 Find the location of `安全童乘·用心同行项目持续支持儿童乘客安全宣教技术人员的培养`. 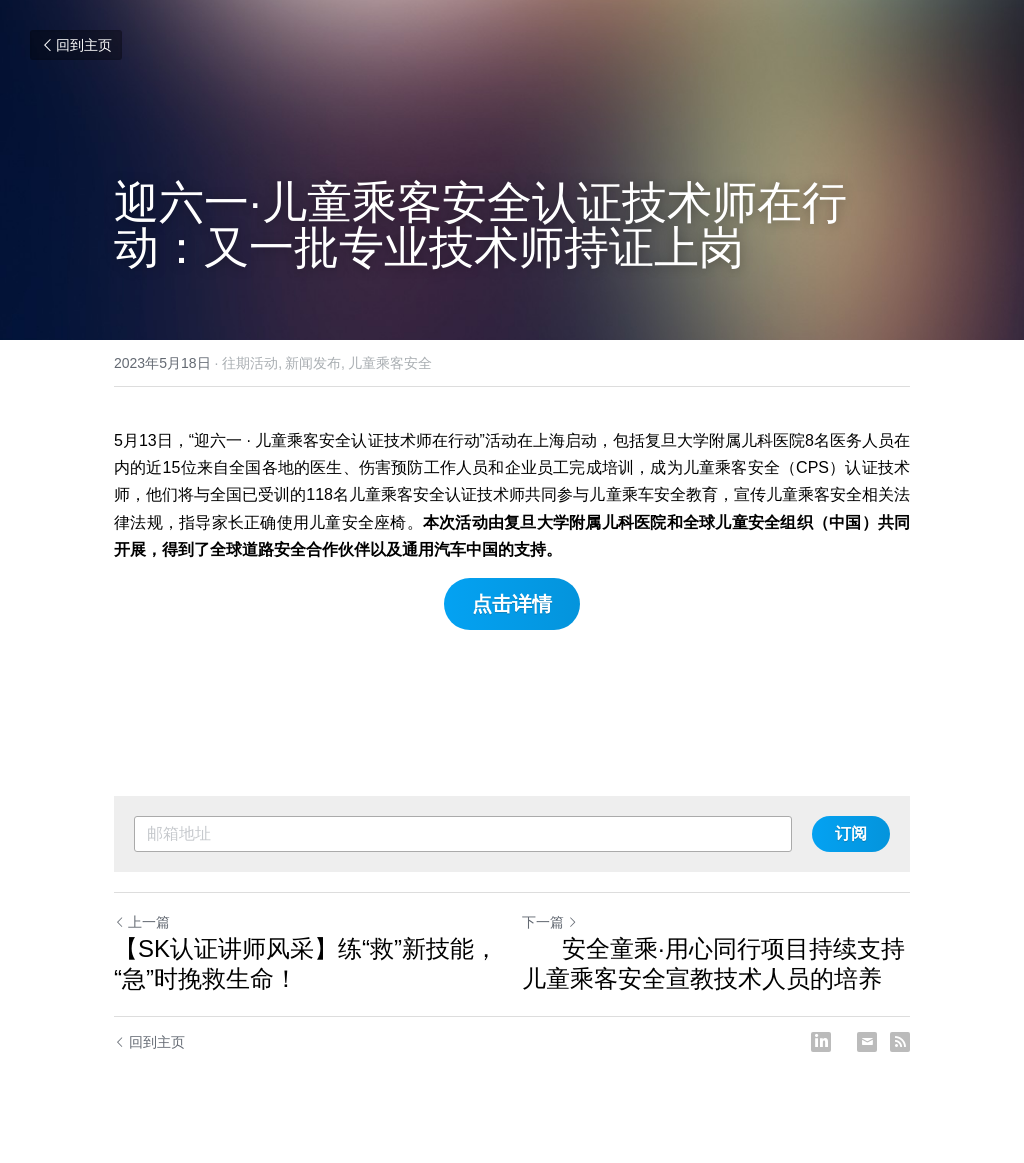

安全童乘·用心同行项目持续支持儿童乘客安全宣教技术人员的培养 is located at coordinates (713, 963).